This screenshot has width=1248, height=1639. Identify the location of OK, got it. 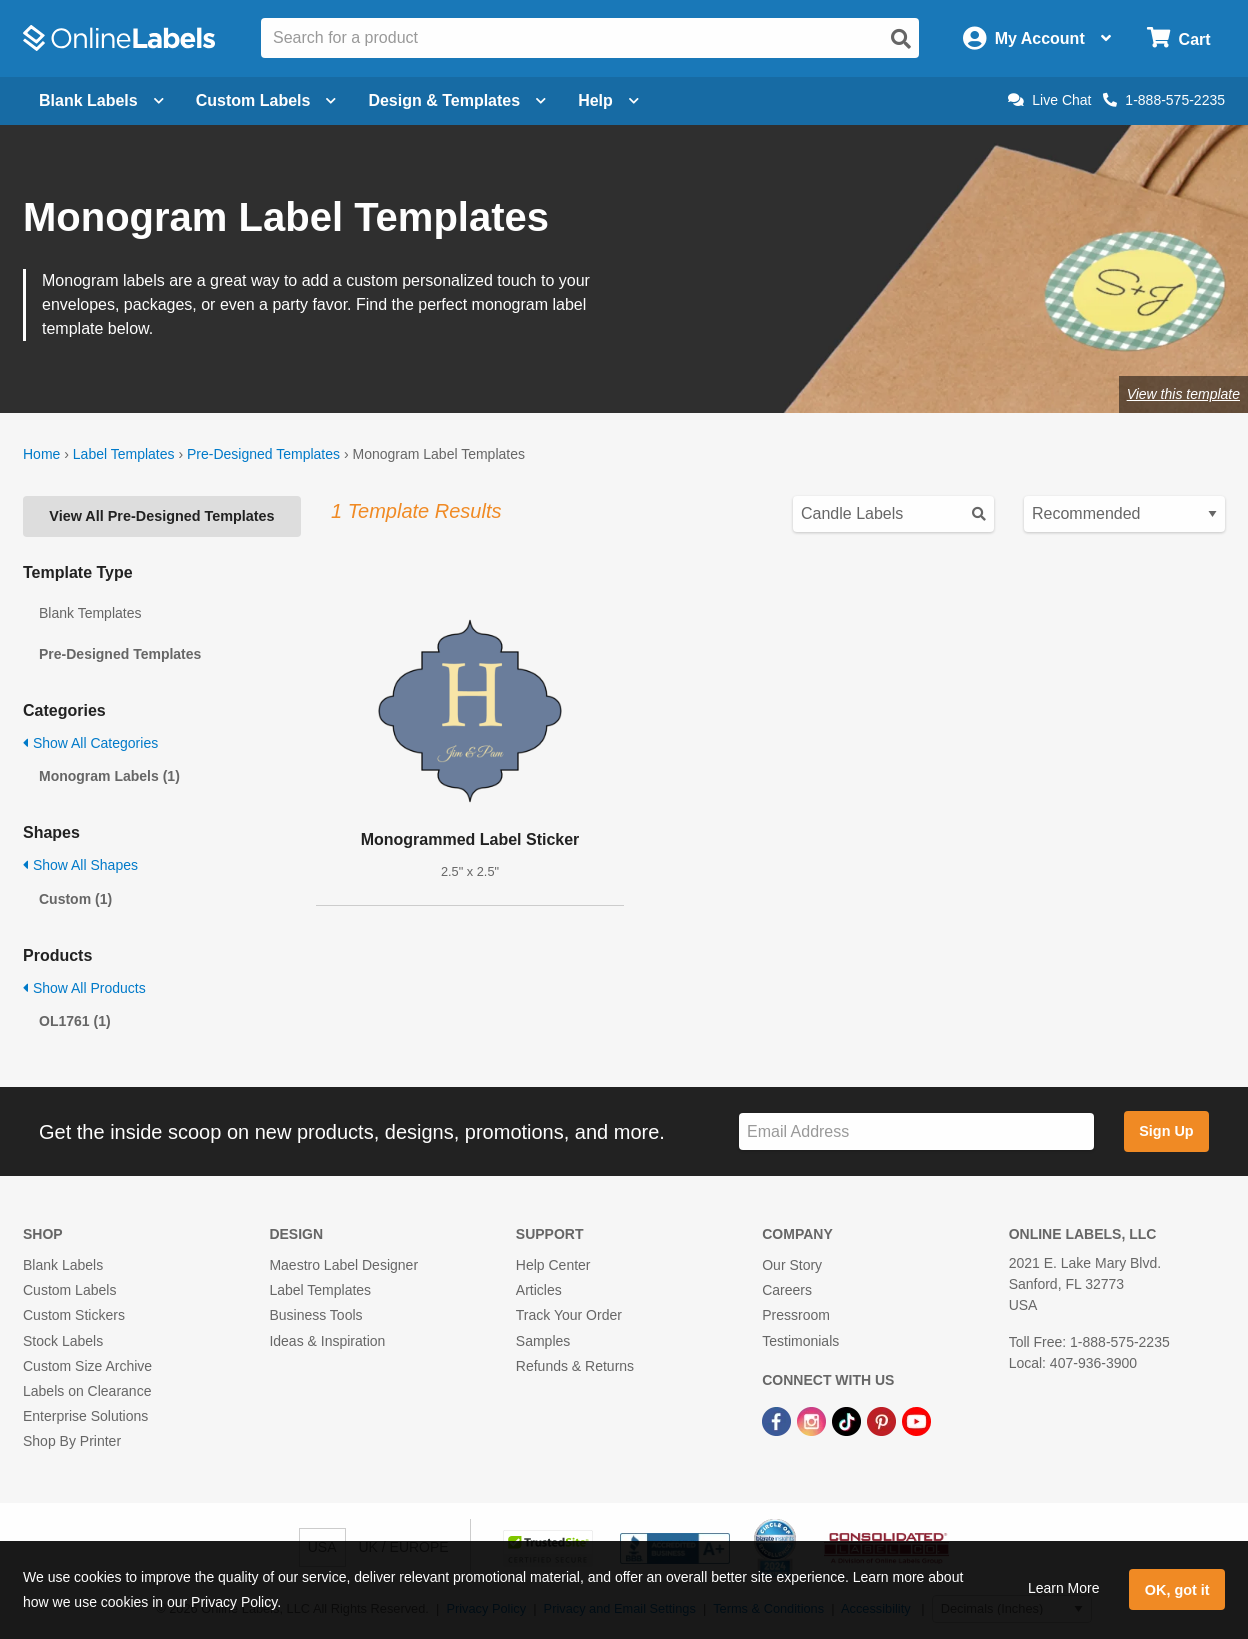
(1177, 1590).